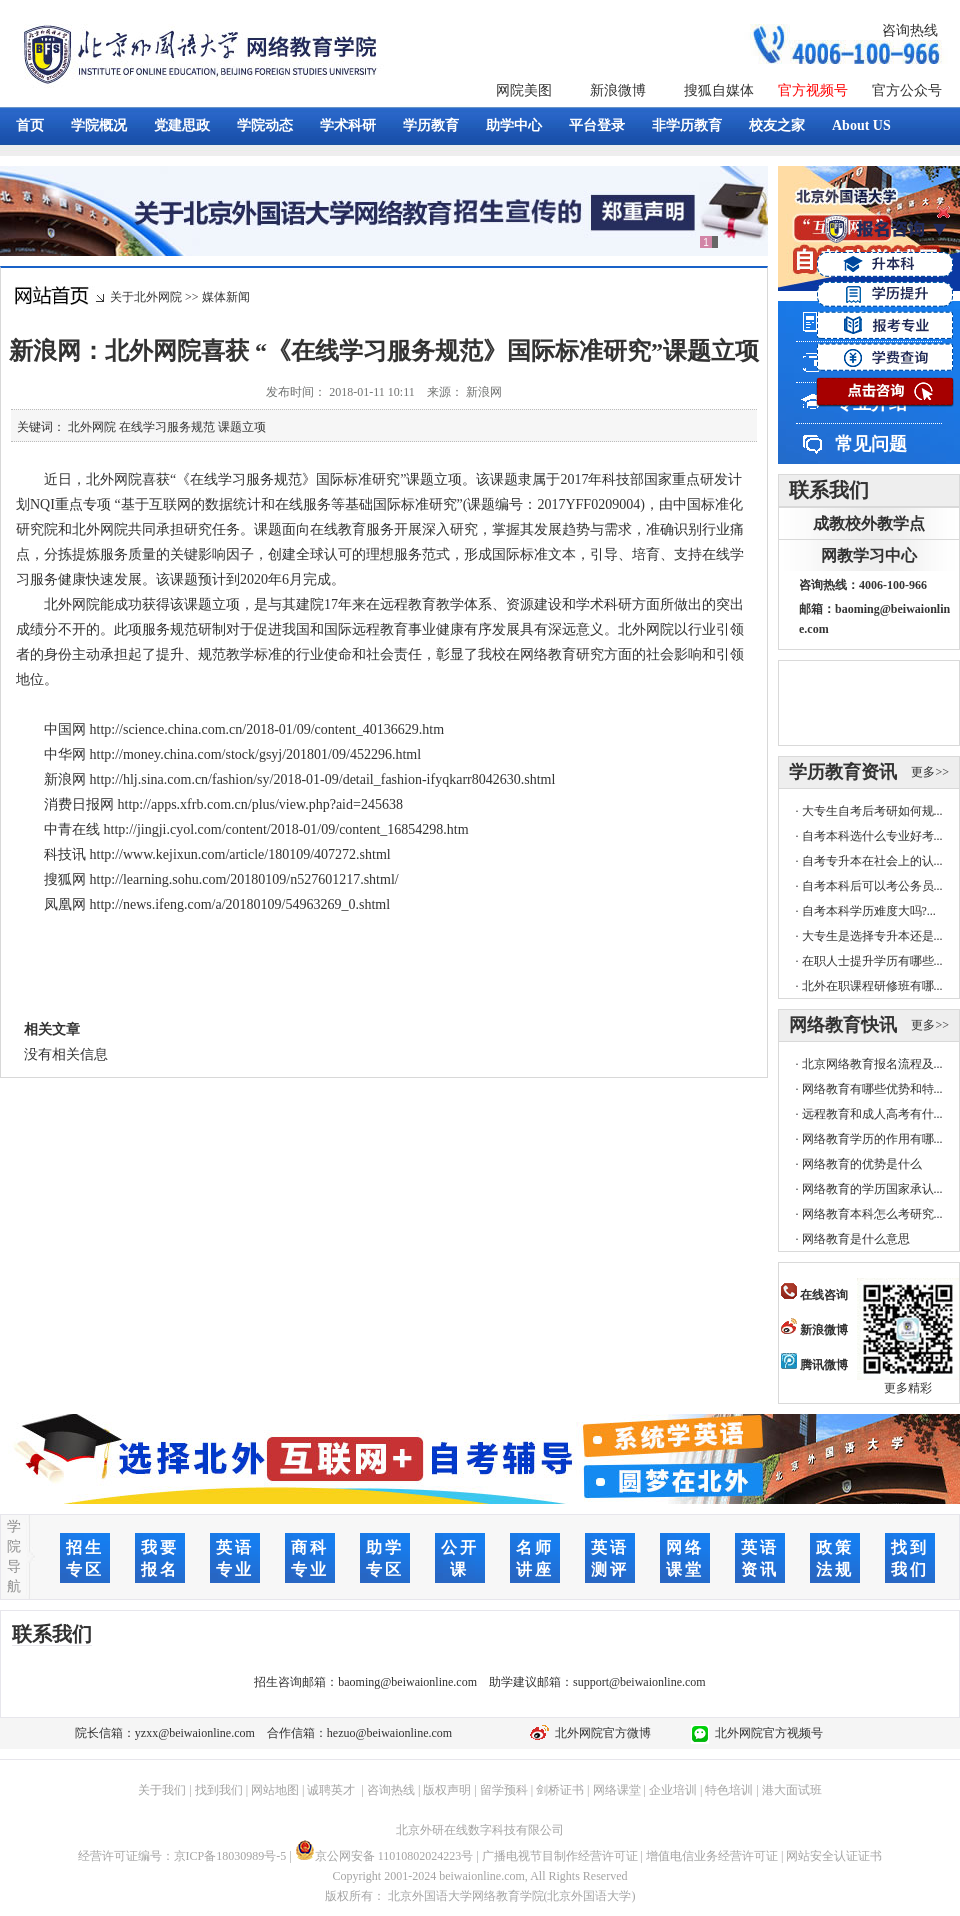 The height and width of the screenshot is (1916, 960). Describe the element at coordinates (597, 125) in the screenshot. I see `平台登录` at that location.